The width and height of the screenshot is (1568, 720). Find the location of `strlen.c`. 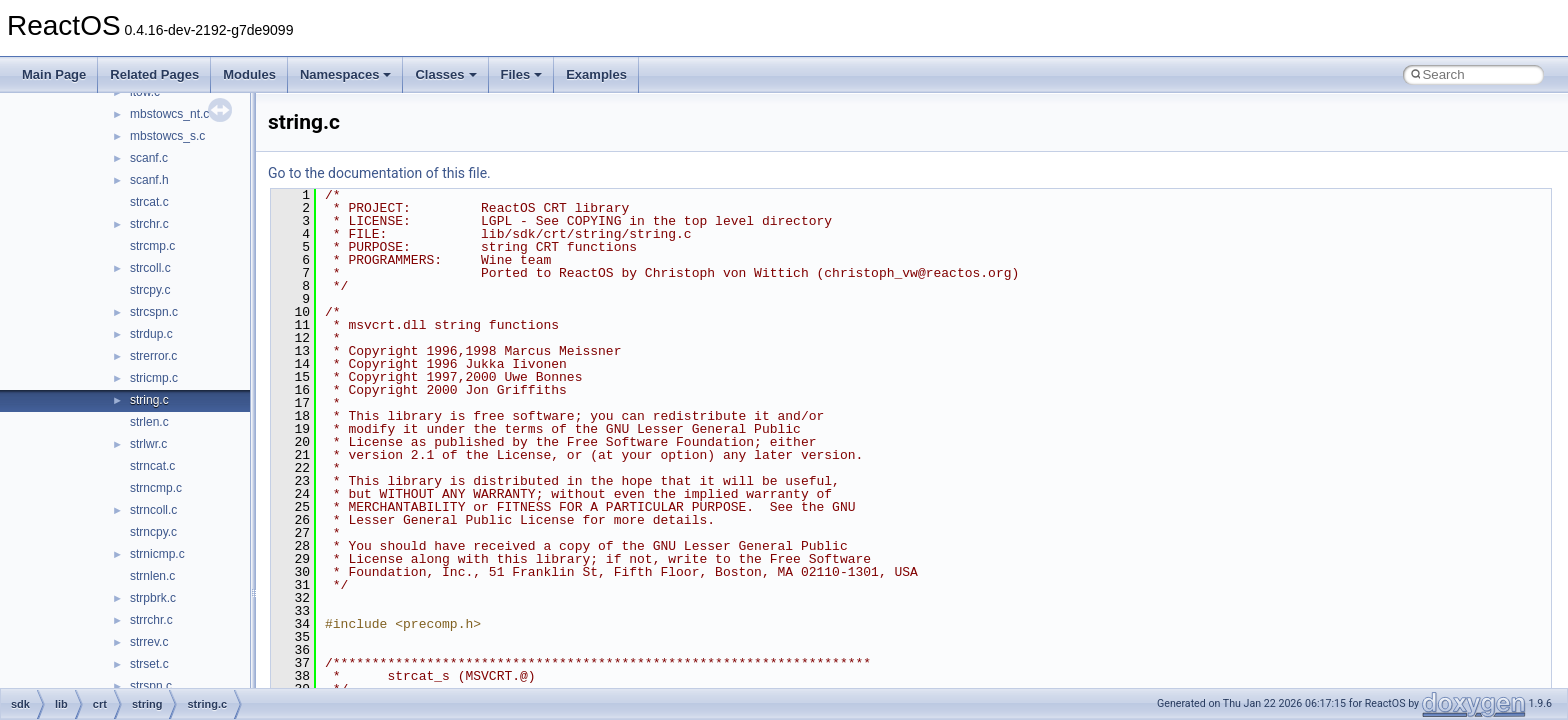

strlen.c is located at coordinates (149, 422).